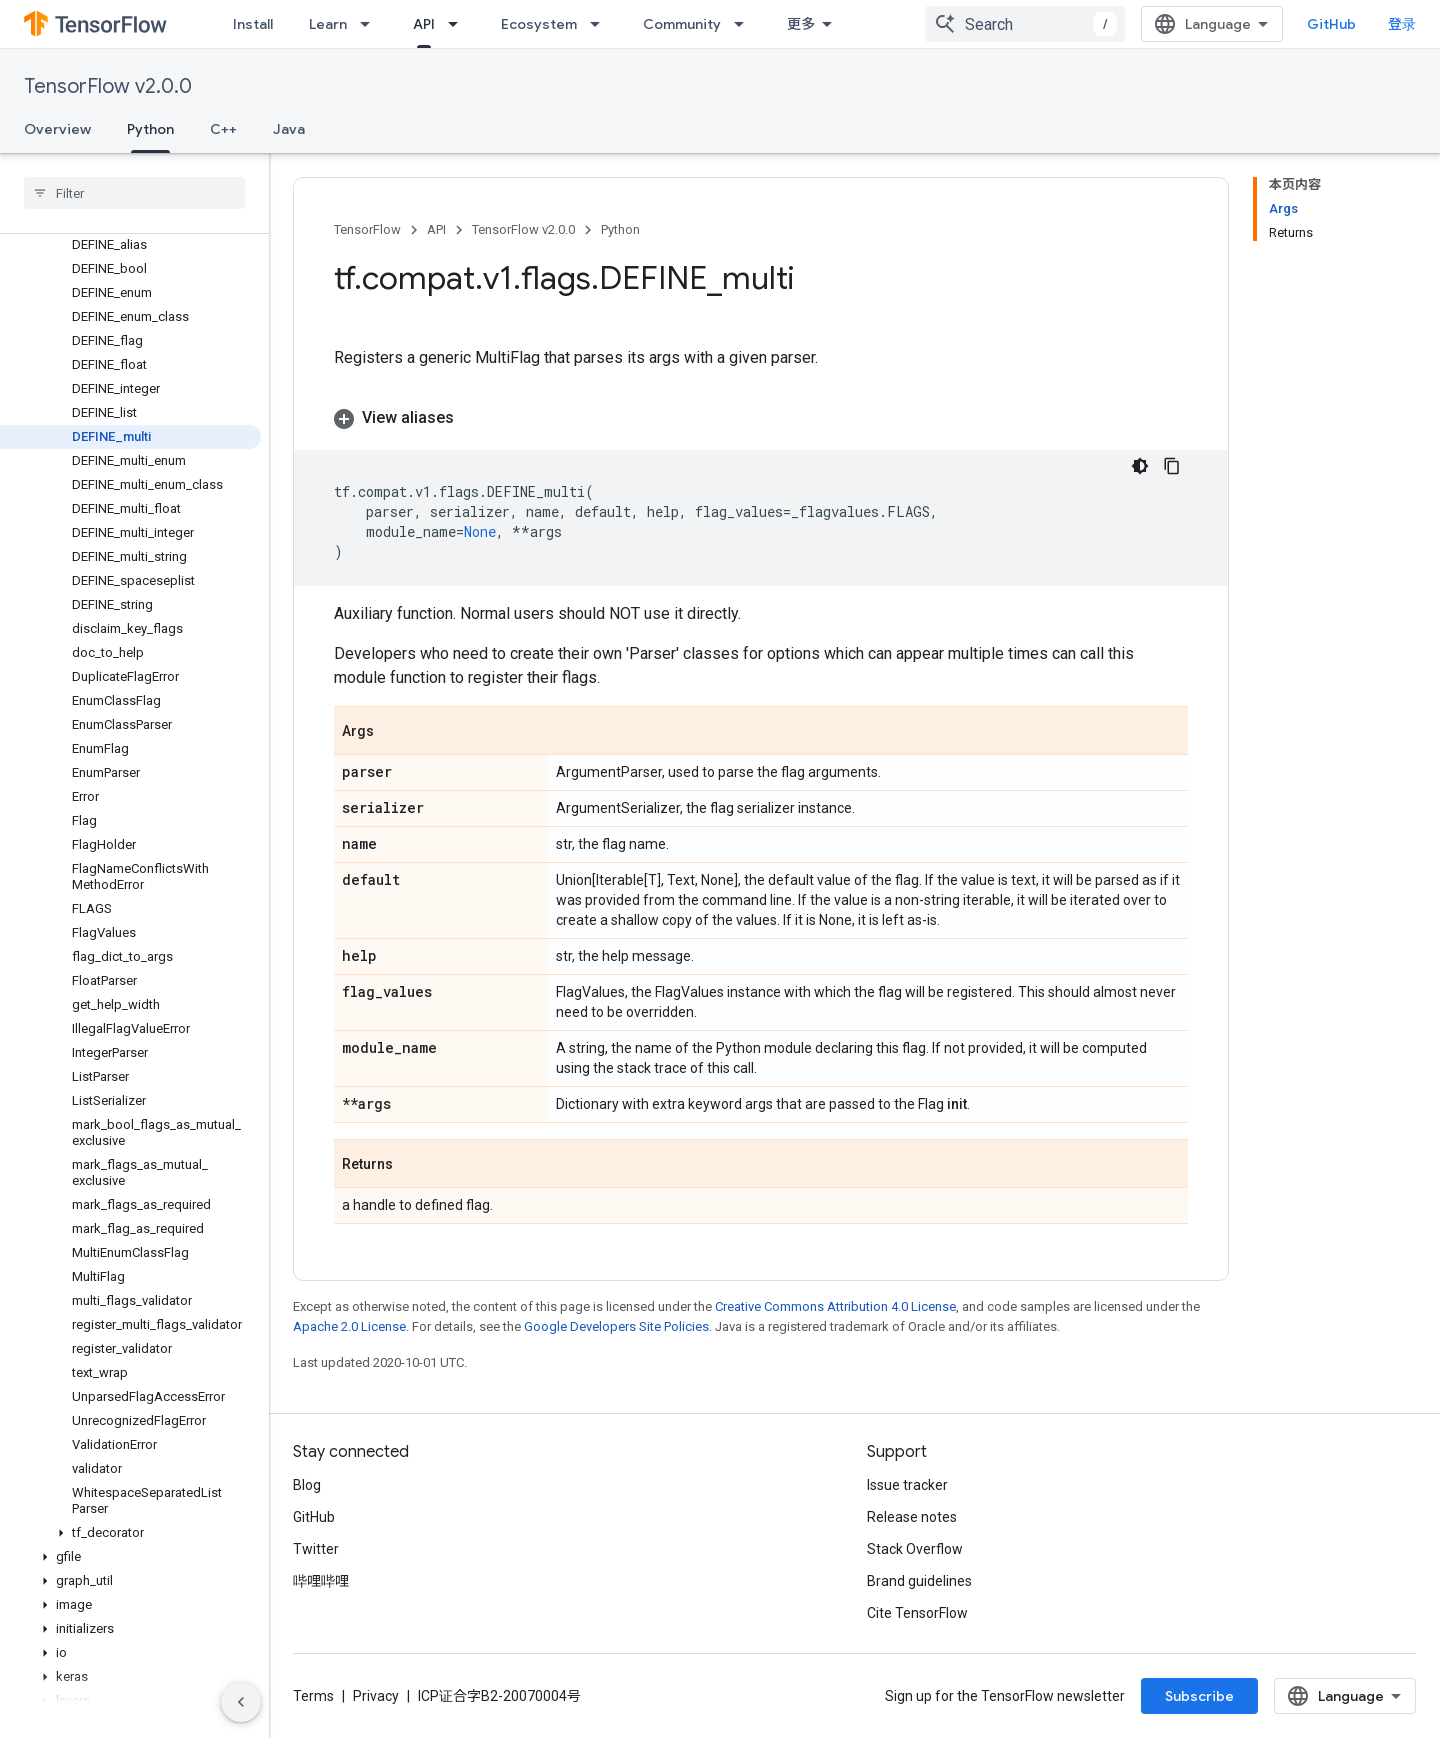  I want to click on Release notes, so click(912, 1517).